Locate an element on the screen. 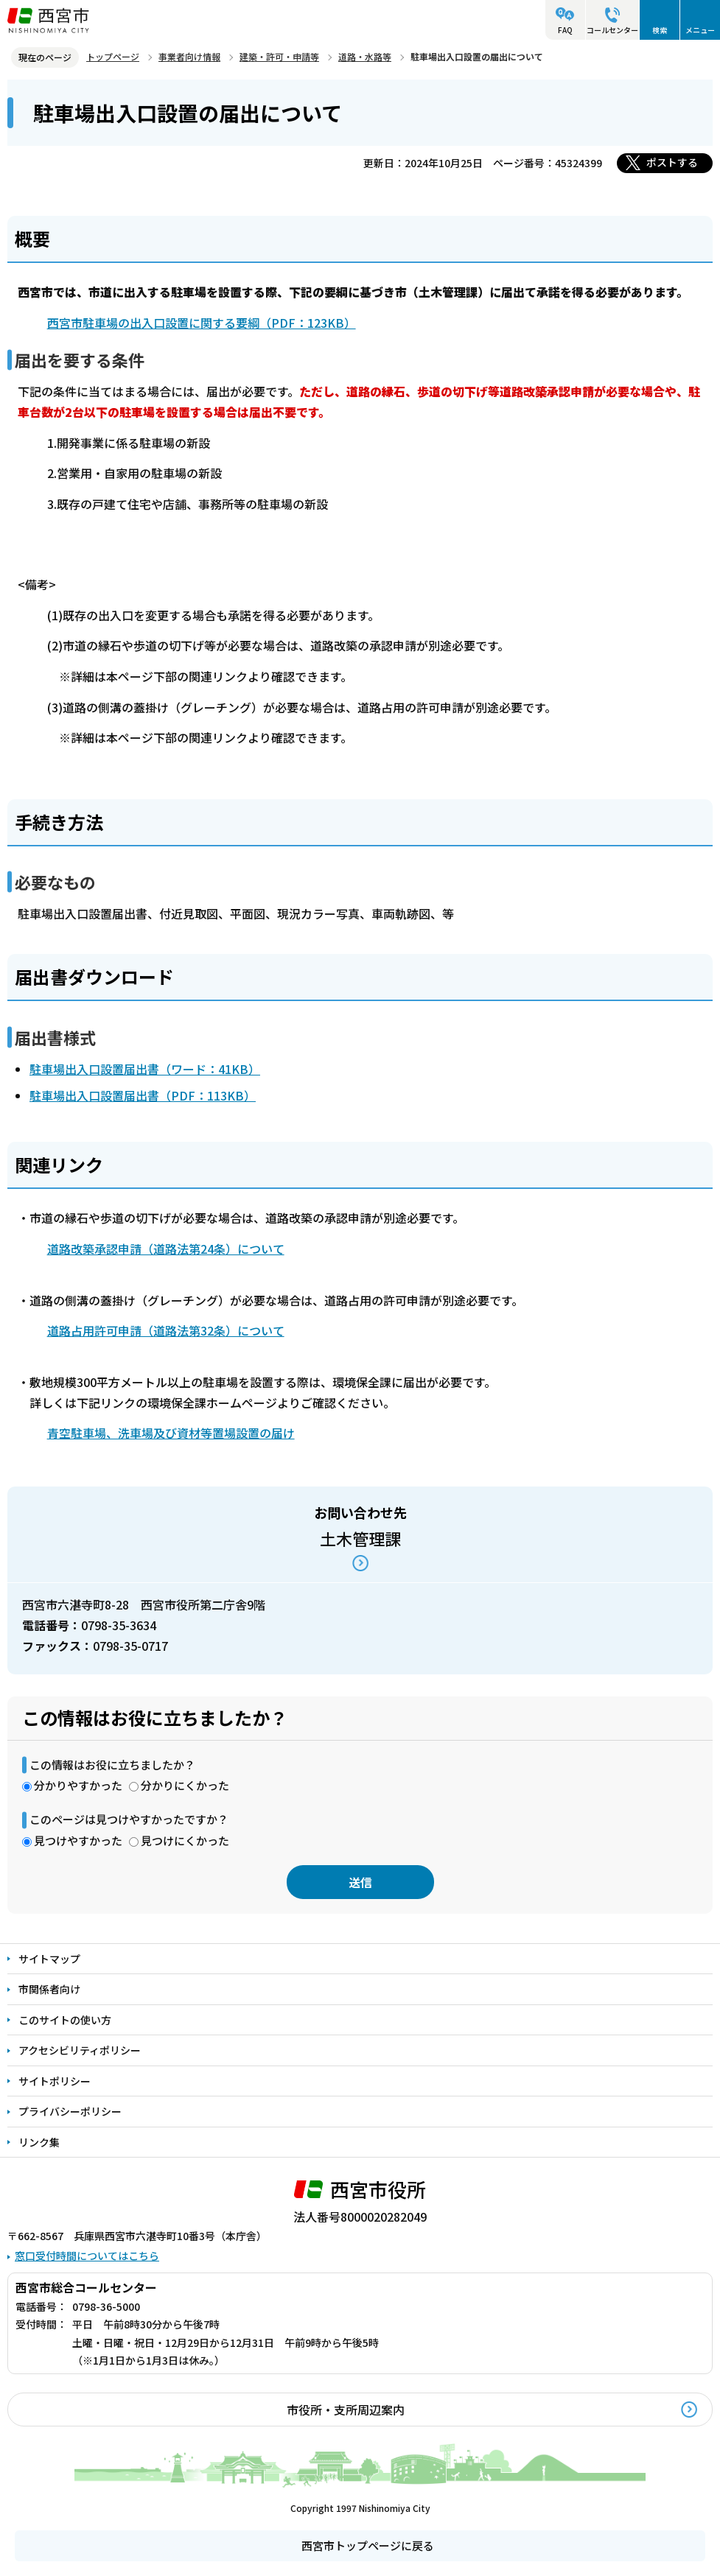  分かりにくかった is located at coordinates (185, 1785).